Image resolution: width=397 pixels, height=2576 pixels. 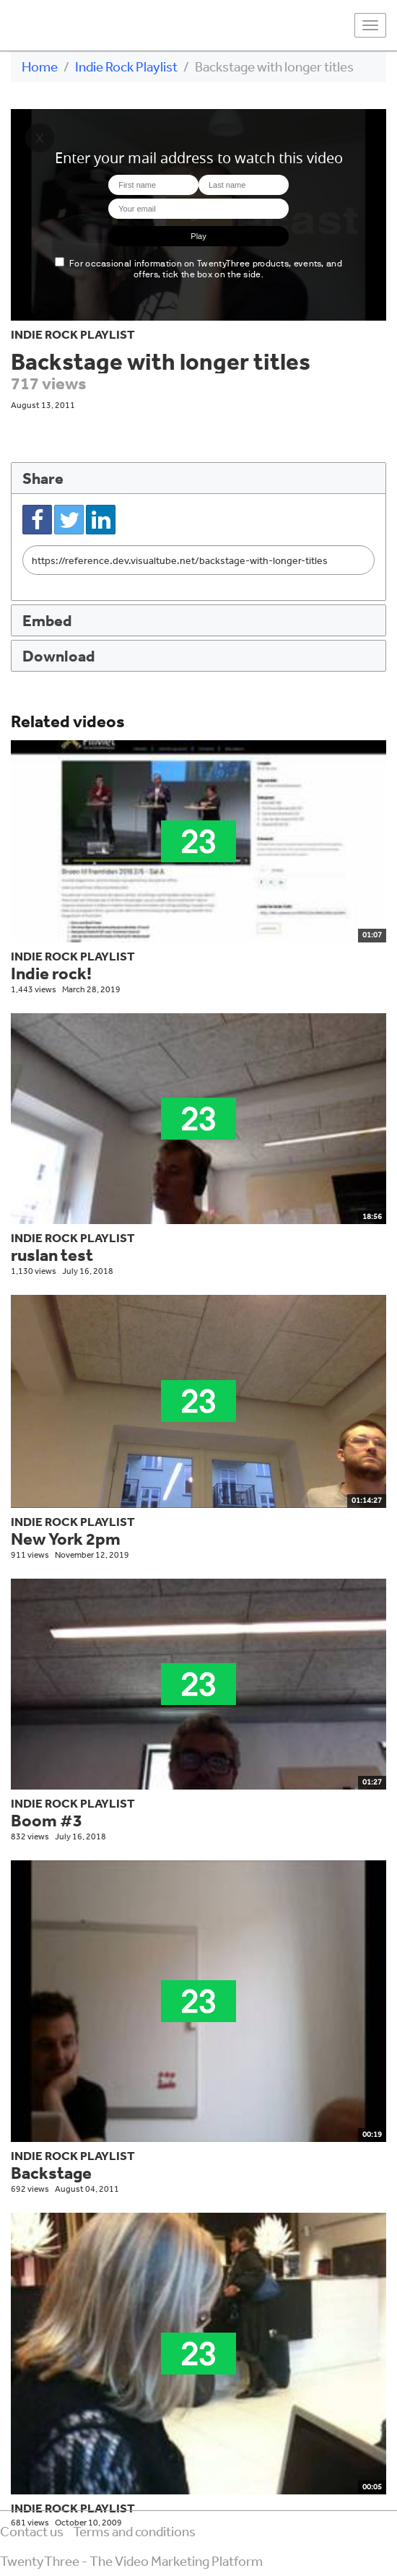 What do you see at coordinates (126, 66) in the screenshot?
I see `Indie Rock Playlist` at bounding box center [126, 66].